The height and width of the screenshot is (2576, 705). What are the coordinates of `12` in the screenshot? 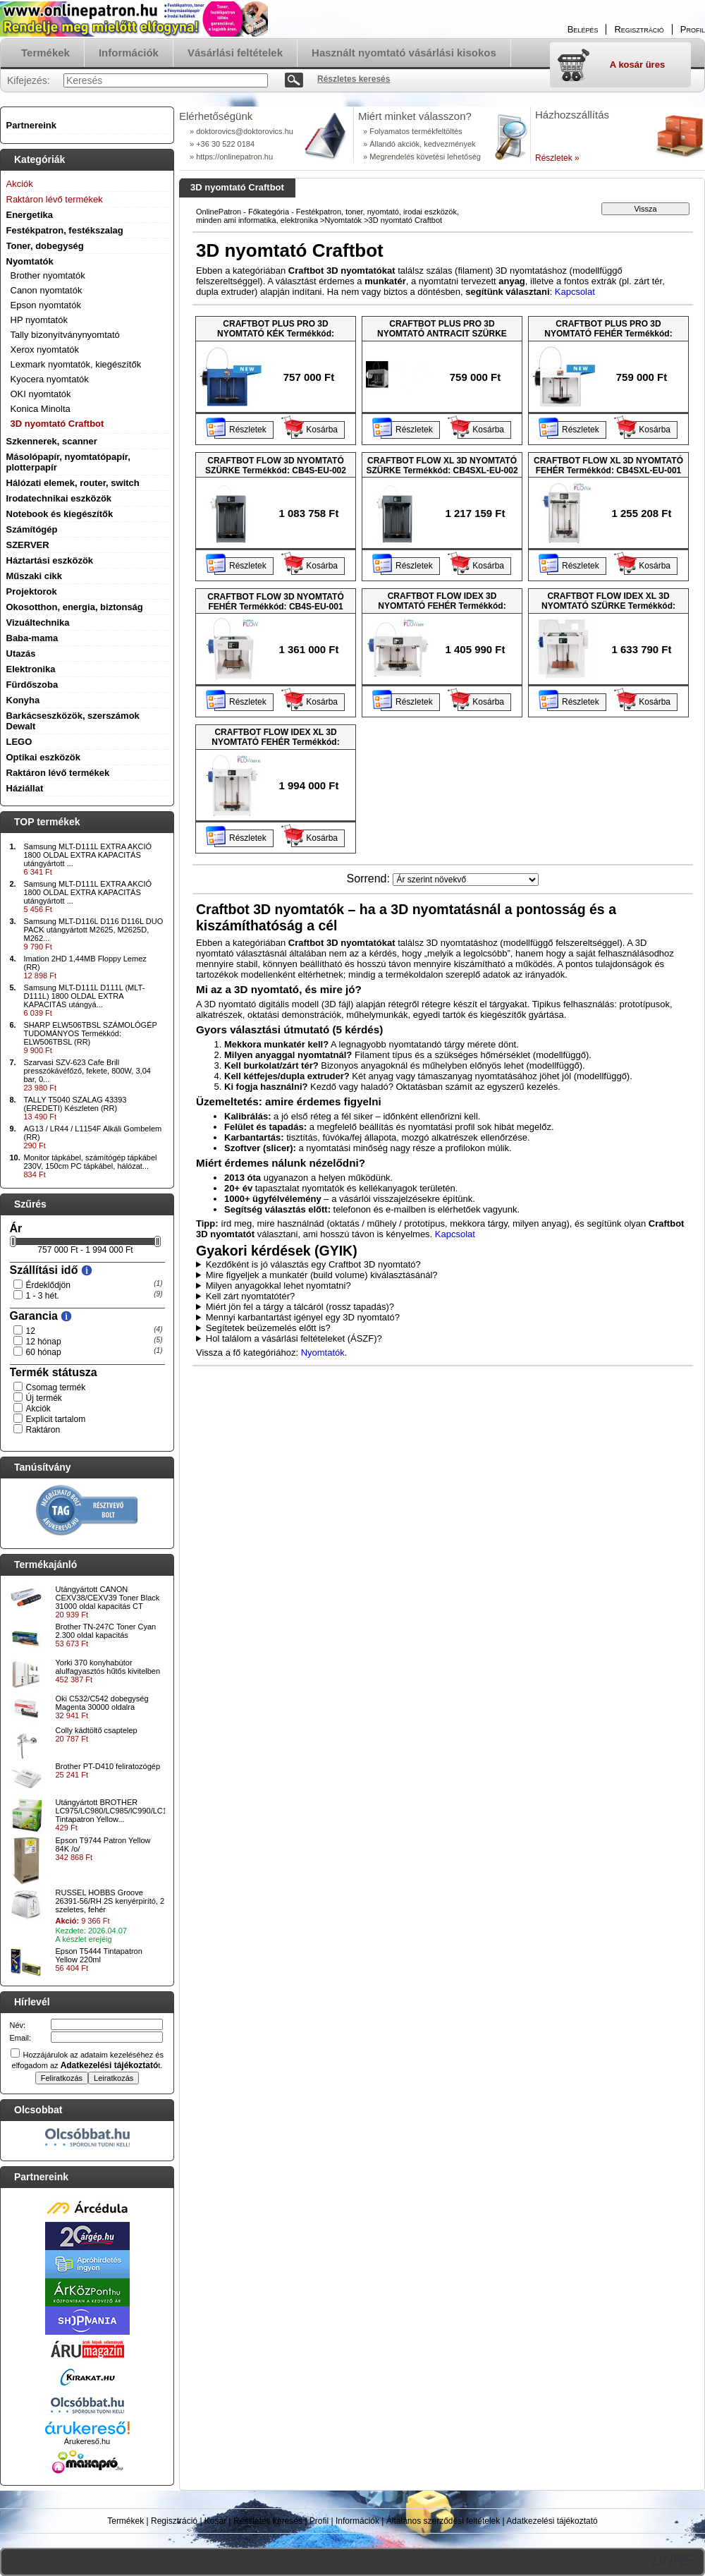 It's located at (30, 1331).